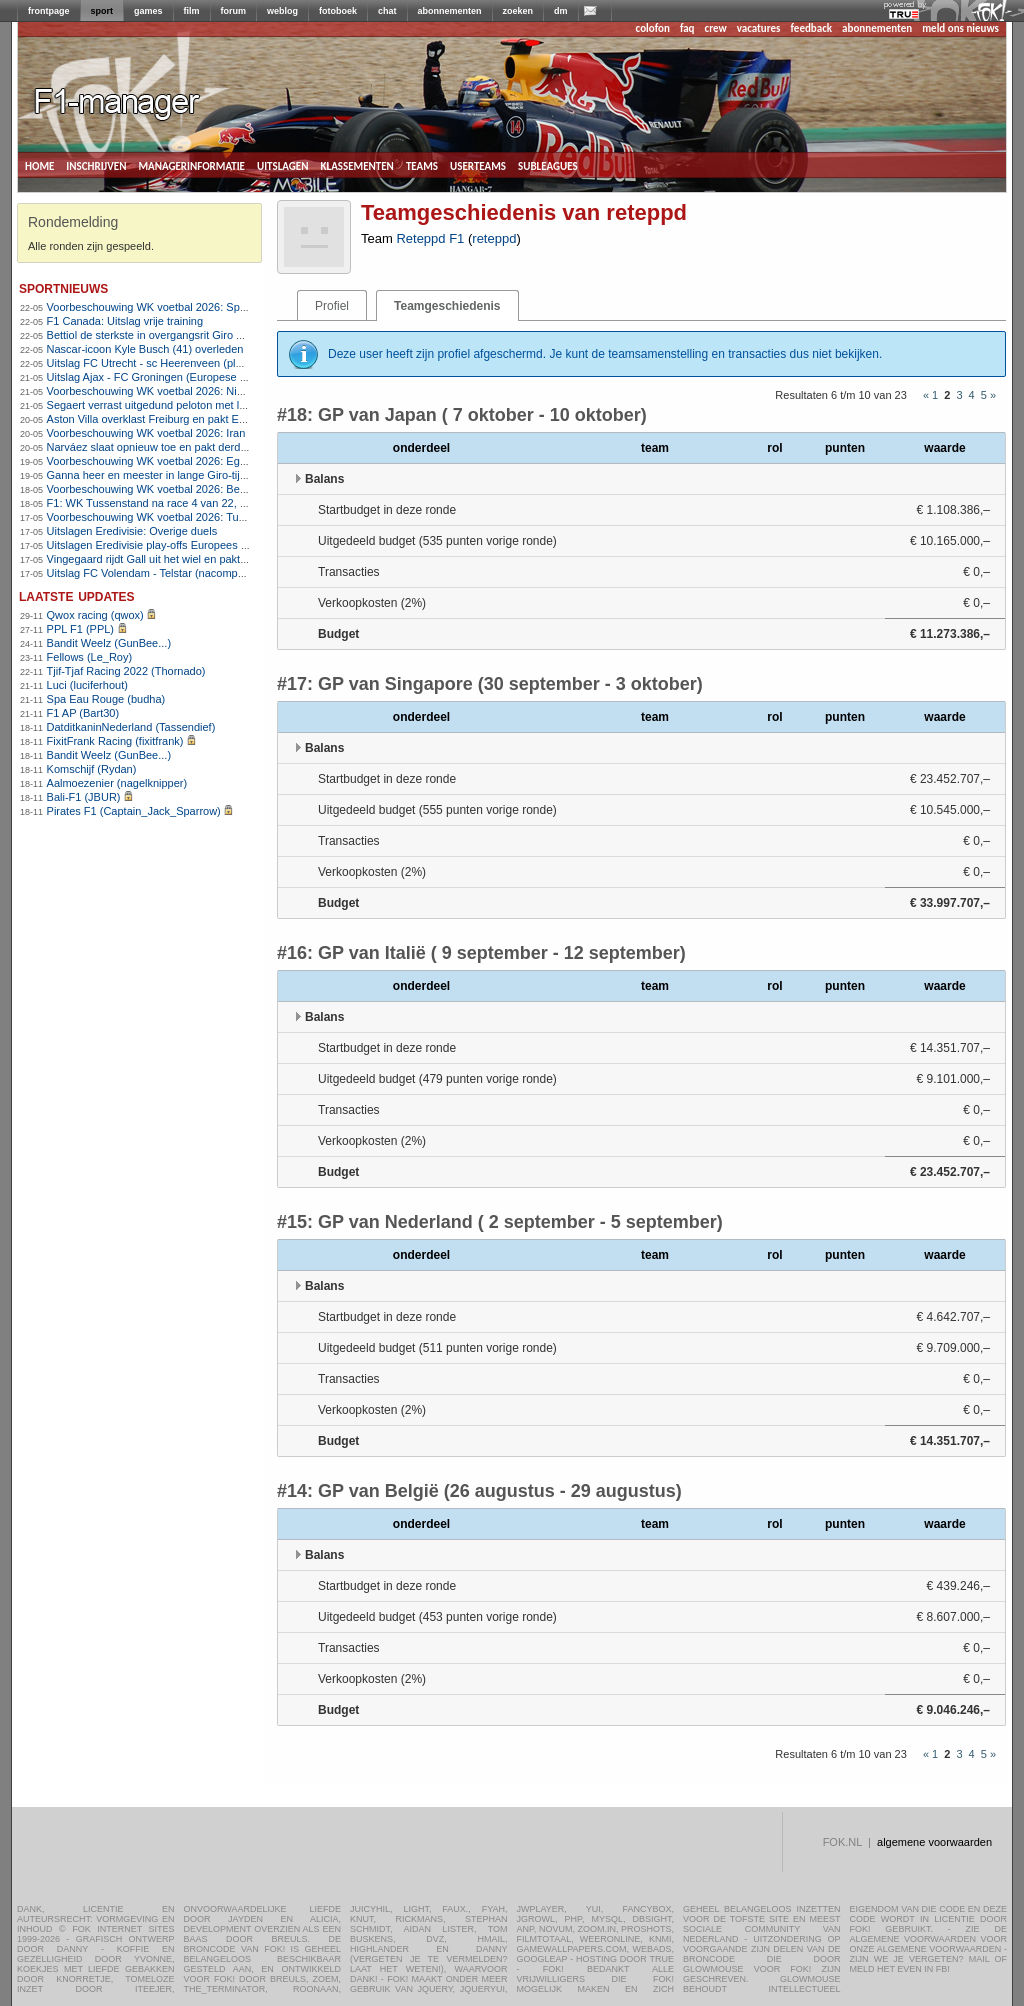 The image size is (1024, 2006). I want to click on Uitslag Ajax - FC Groningen (Europese play-offs), so click(166, 377).